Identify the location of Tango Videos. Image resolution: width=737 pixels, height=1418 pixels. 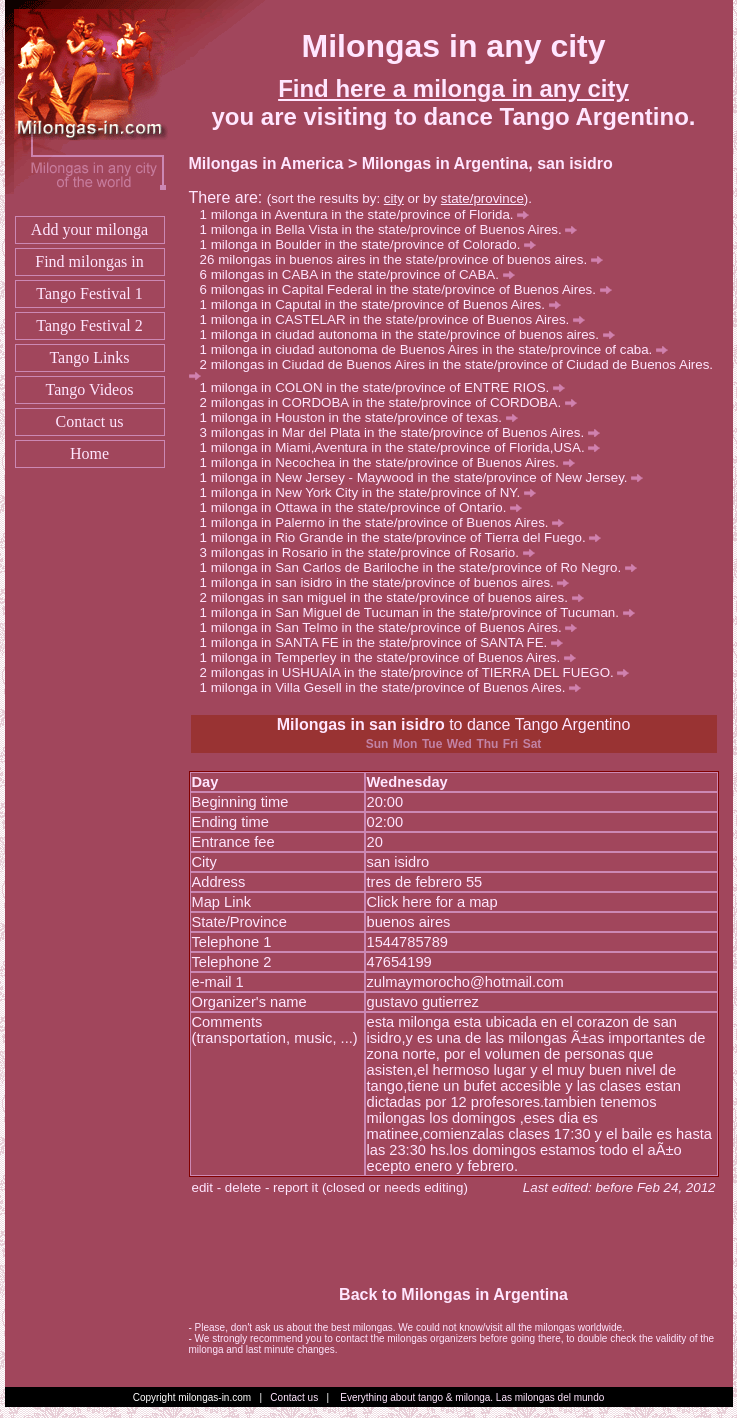
(90, 389).